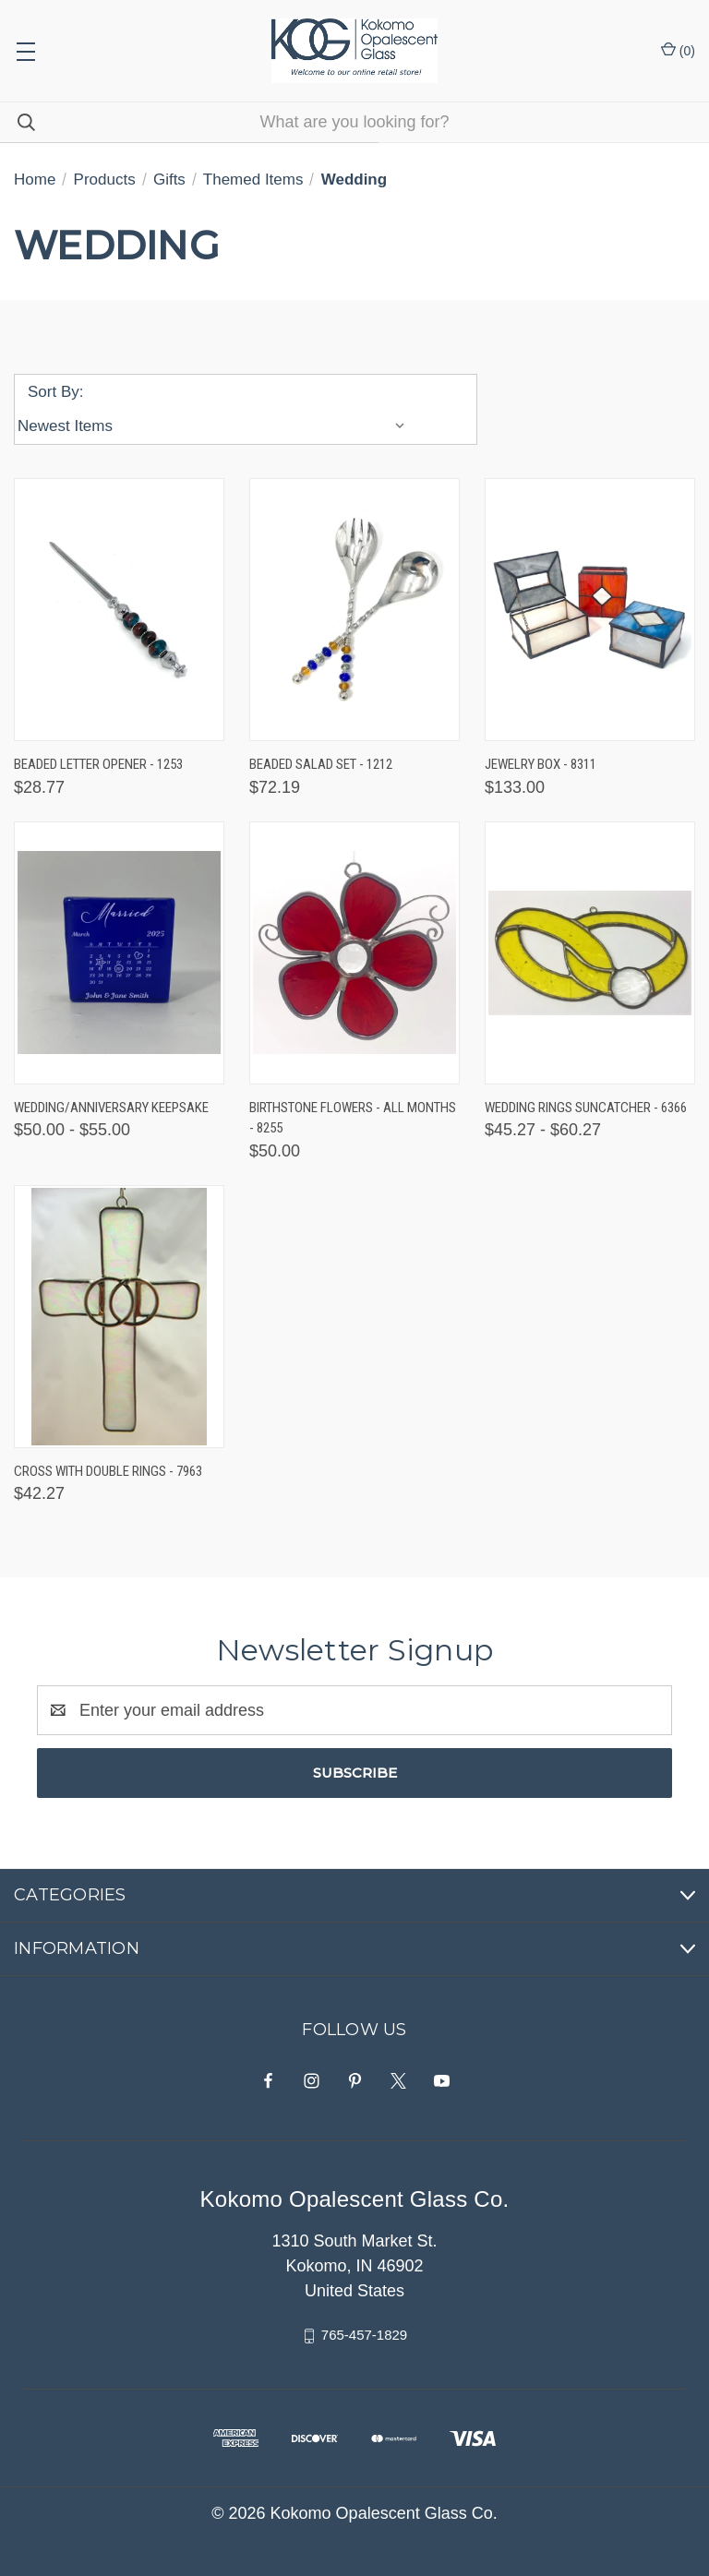  Describe the element at coordinates (354, 609) in the screenshot. I see `[Beaded Salad Set - 1212, $72.19]` at that location.